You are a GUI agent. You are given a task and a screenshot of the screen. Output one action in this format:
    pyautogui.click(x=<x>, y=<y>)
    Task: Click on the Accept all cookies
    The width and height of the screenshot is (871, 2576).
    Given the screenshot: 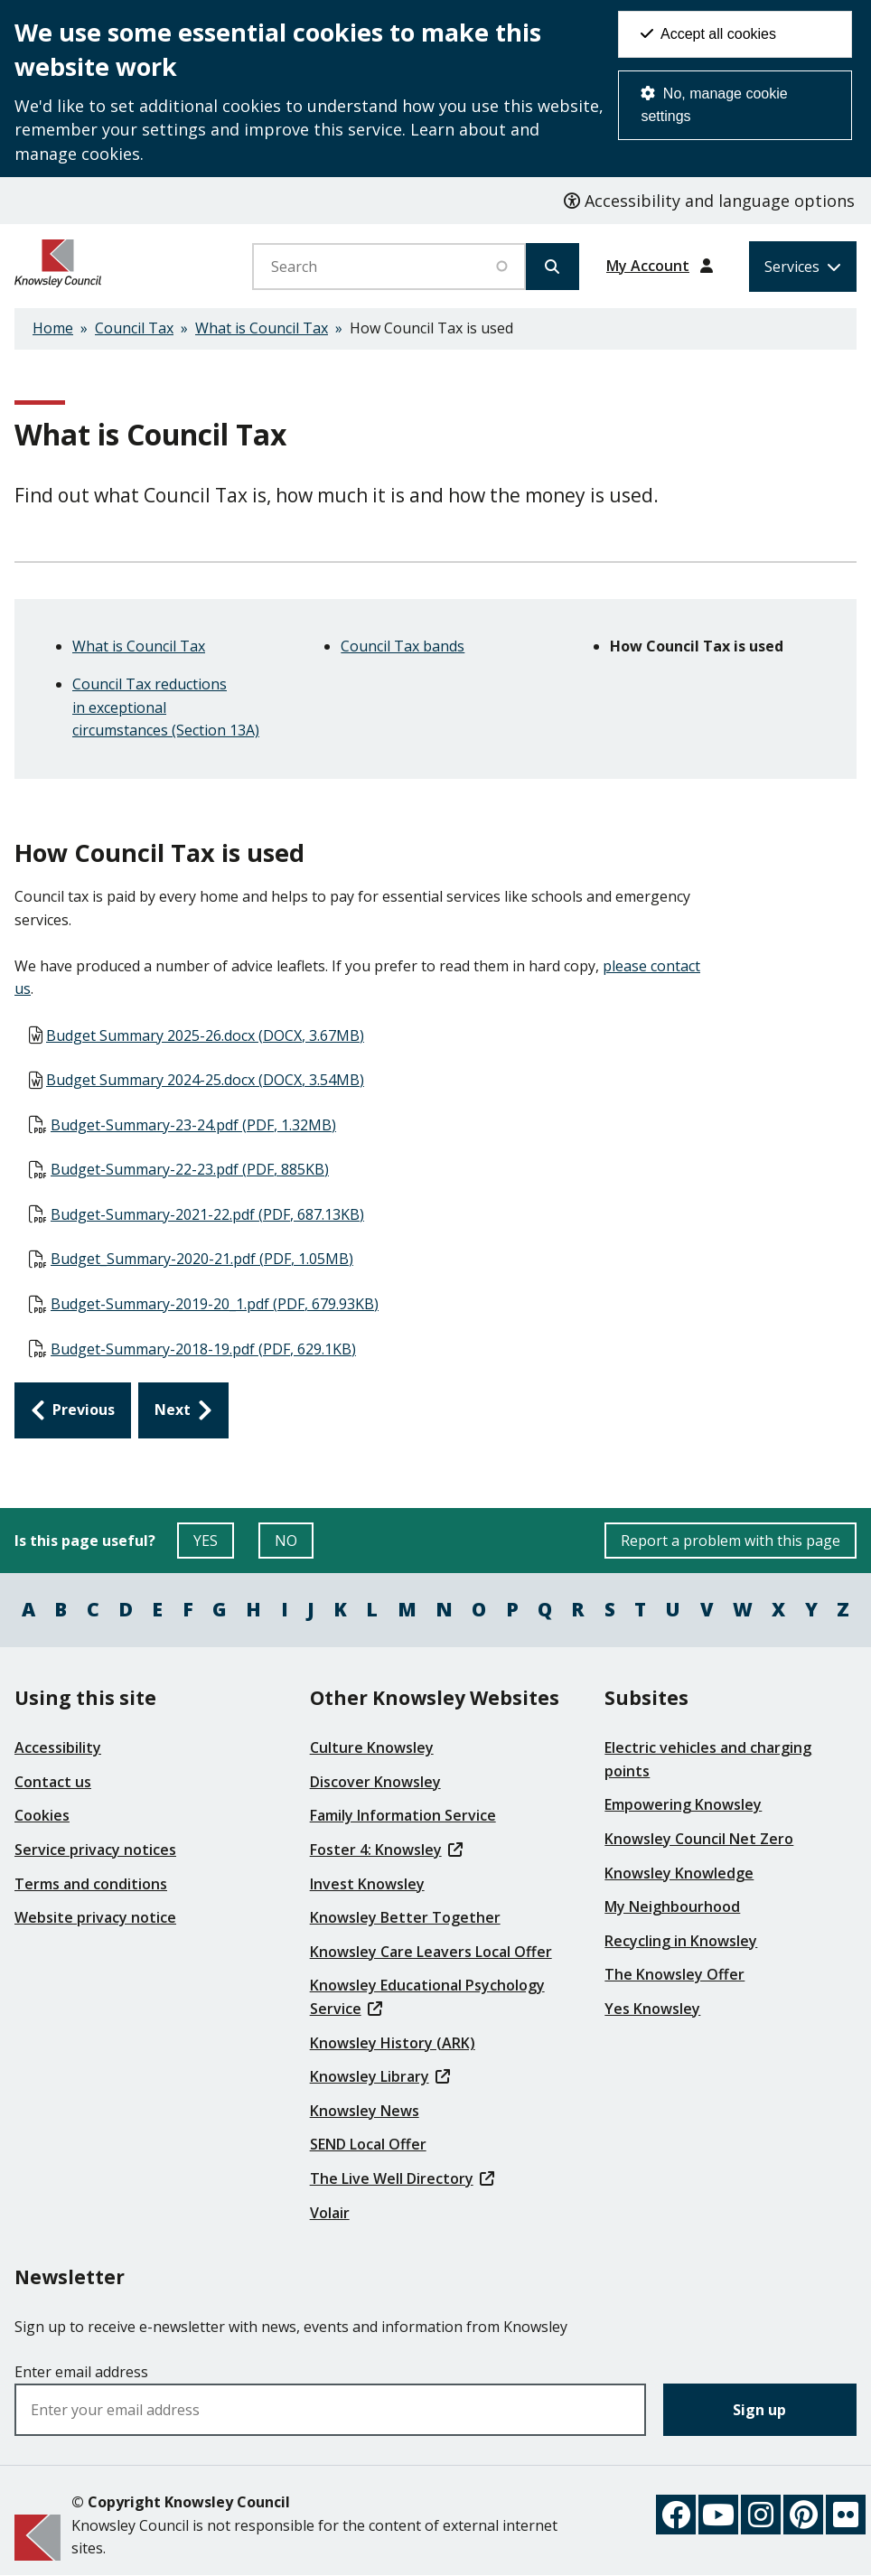 What is the action you would take?
    pyautogui.click(x=708, y=34)
    